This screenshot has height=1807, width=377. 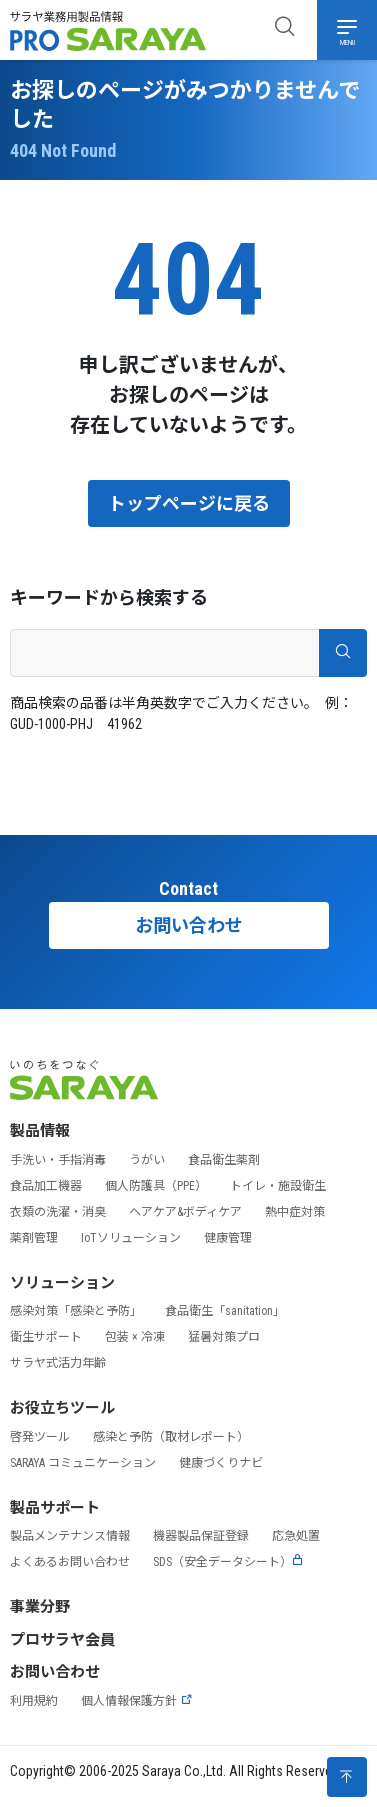 What do you see at coordinates (34, 1701) in the screenshot?
I see `利用規約` at bounding box center [34, 1701].